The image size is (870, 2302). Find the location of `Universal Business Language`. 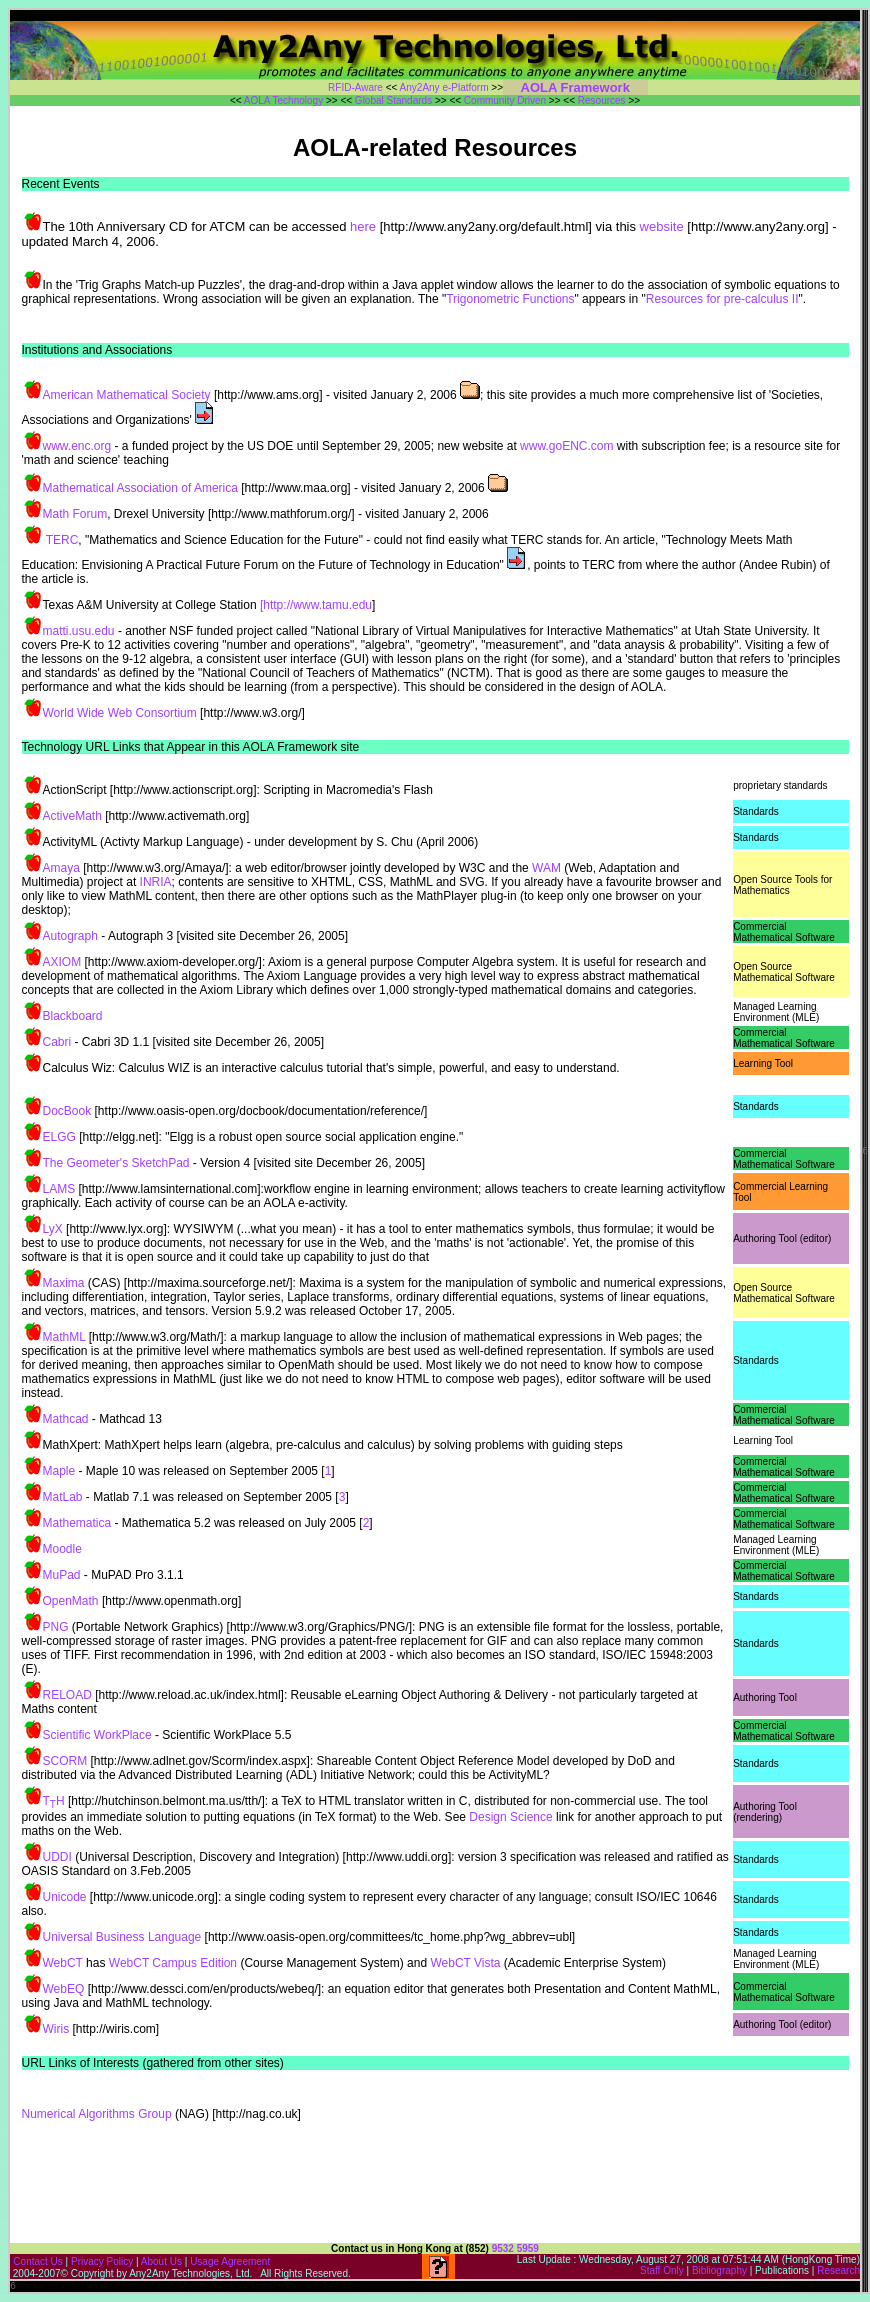

Universal Business Language is located at coordinates (122, 1937).